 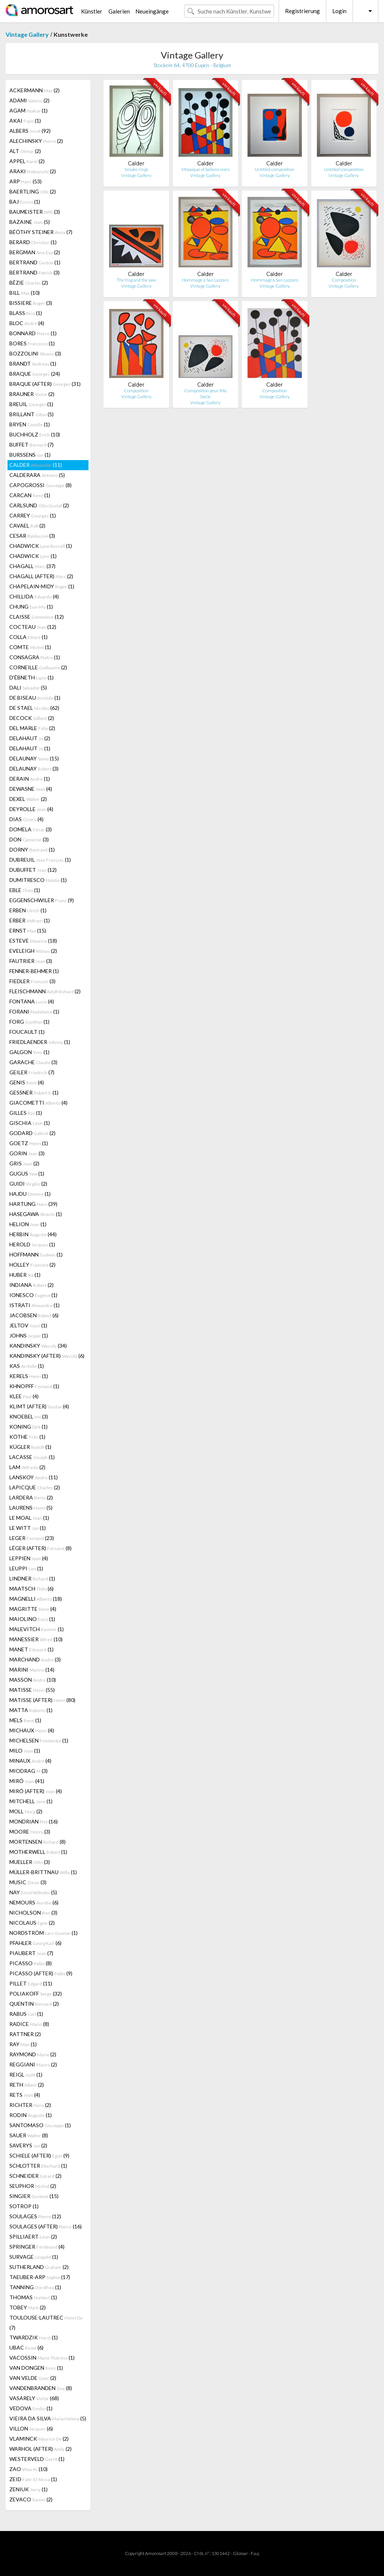 What do you see at coordinates (302, 10) in the screenshot?
I see `Registrierung` at bounding box center [302, 10].